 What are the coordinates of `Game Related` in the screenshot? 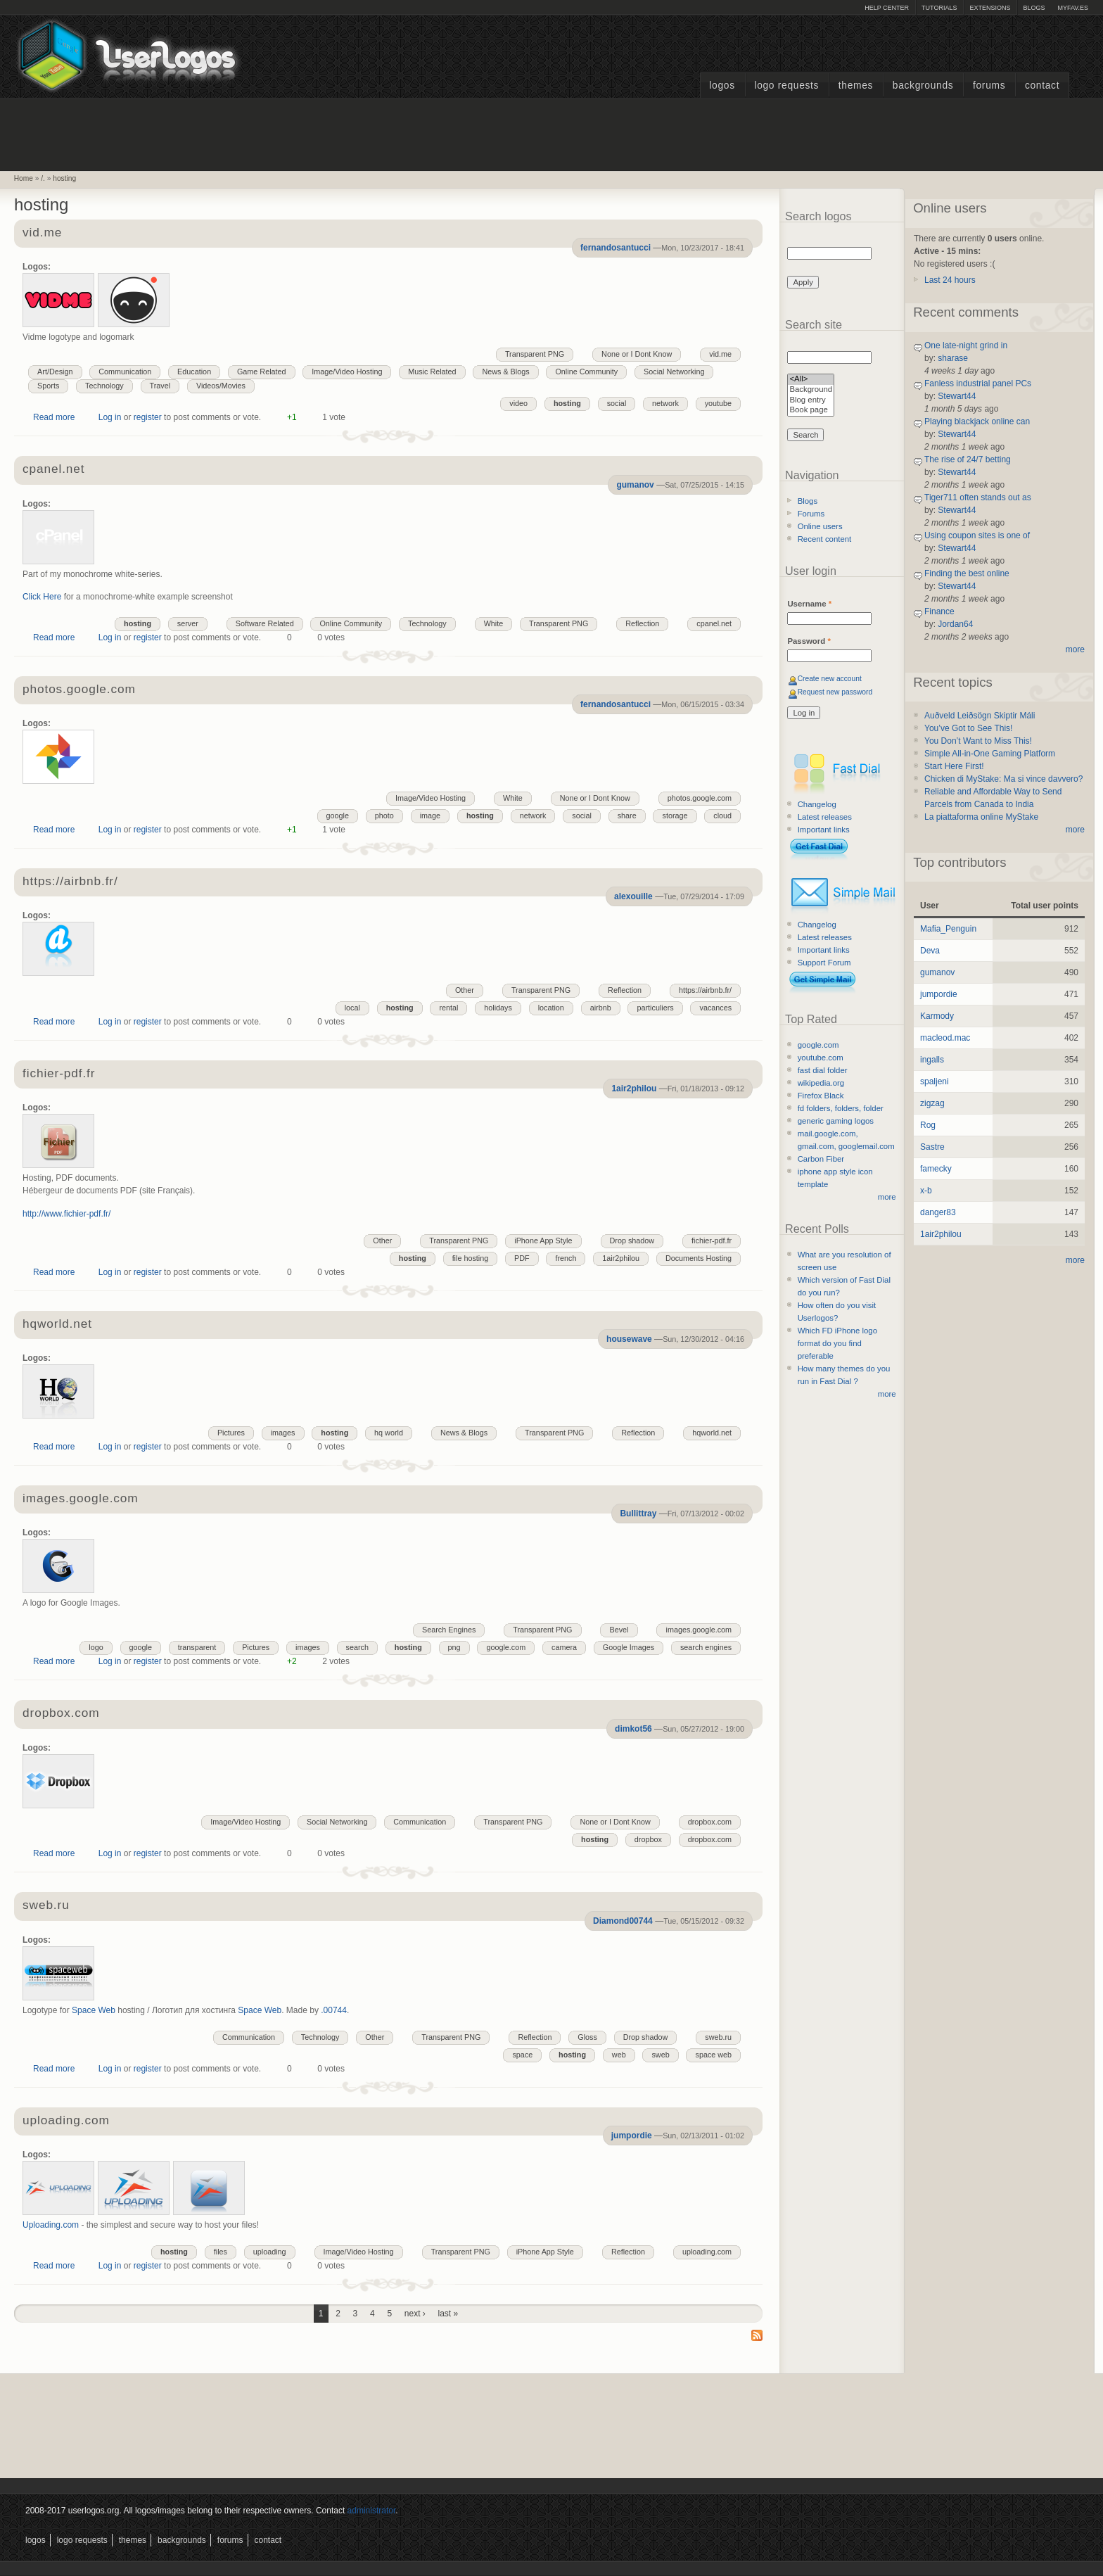 It's located at (261, 371).